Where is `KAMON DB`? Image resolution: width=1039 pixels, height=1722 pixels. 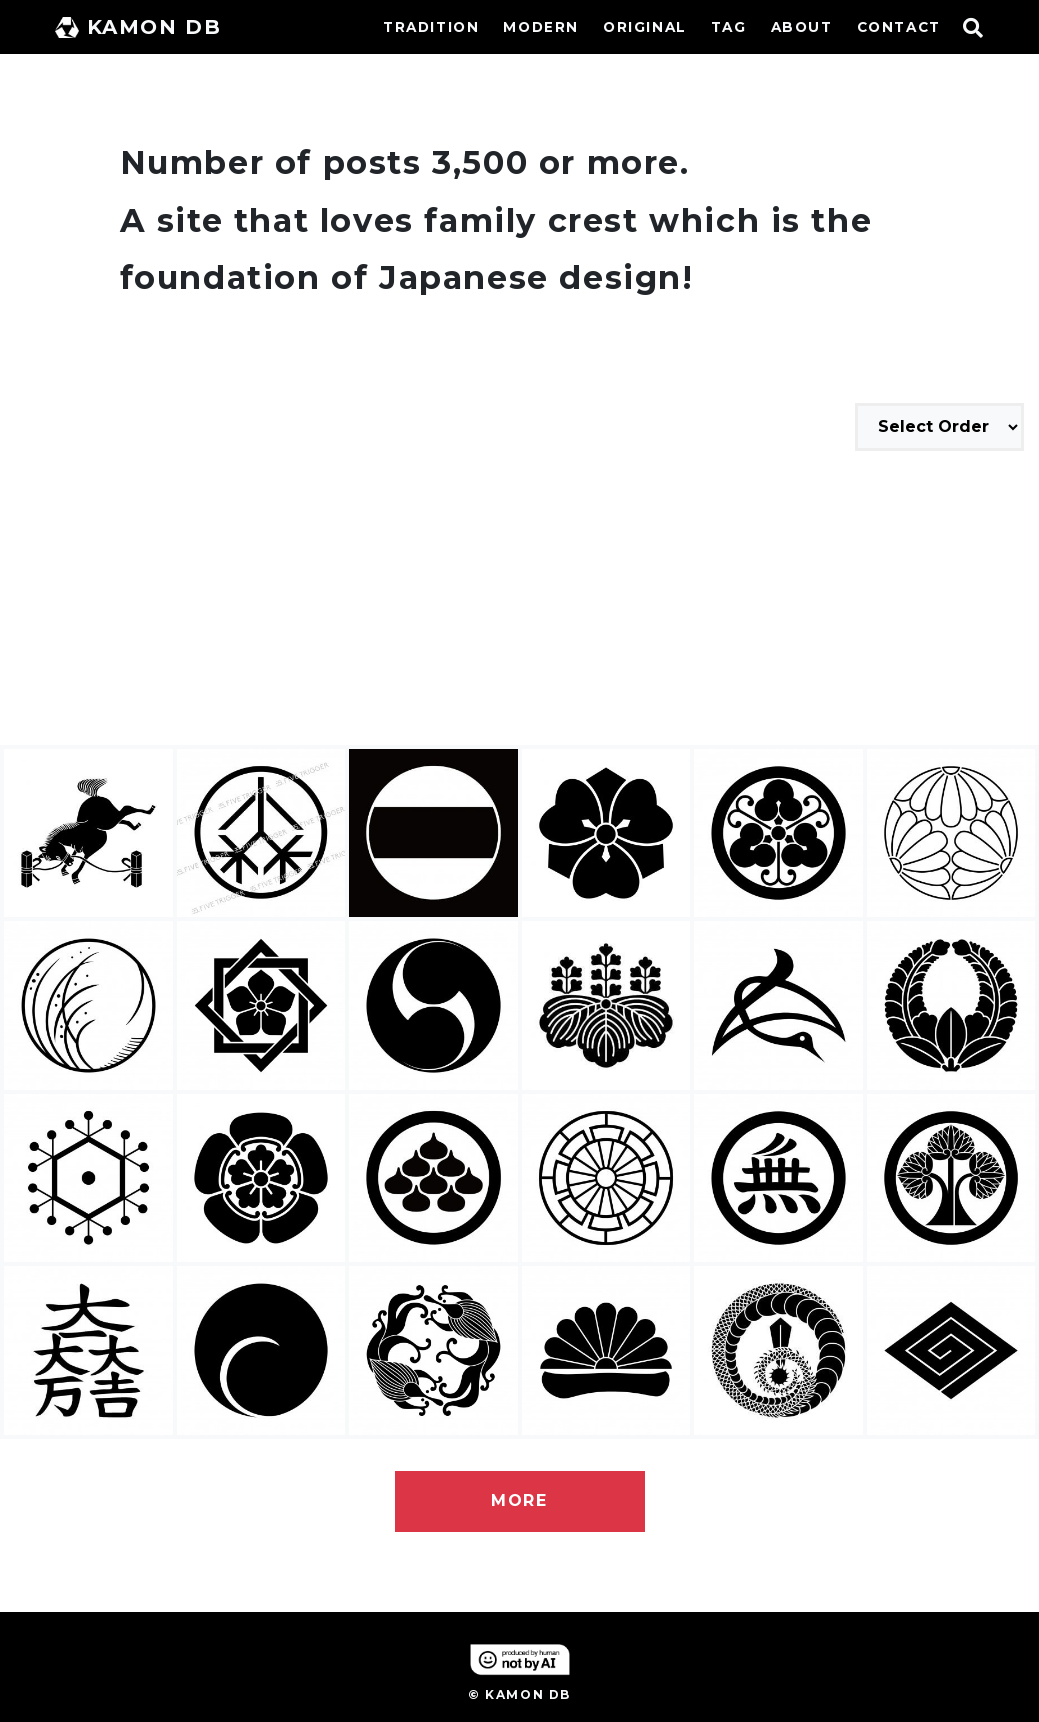
KAMON DB is located at coordinates (138, 27).